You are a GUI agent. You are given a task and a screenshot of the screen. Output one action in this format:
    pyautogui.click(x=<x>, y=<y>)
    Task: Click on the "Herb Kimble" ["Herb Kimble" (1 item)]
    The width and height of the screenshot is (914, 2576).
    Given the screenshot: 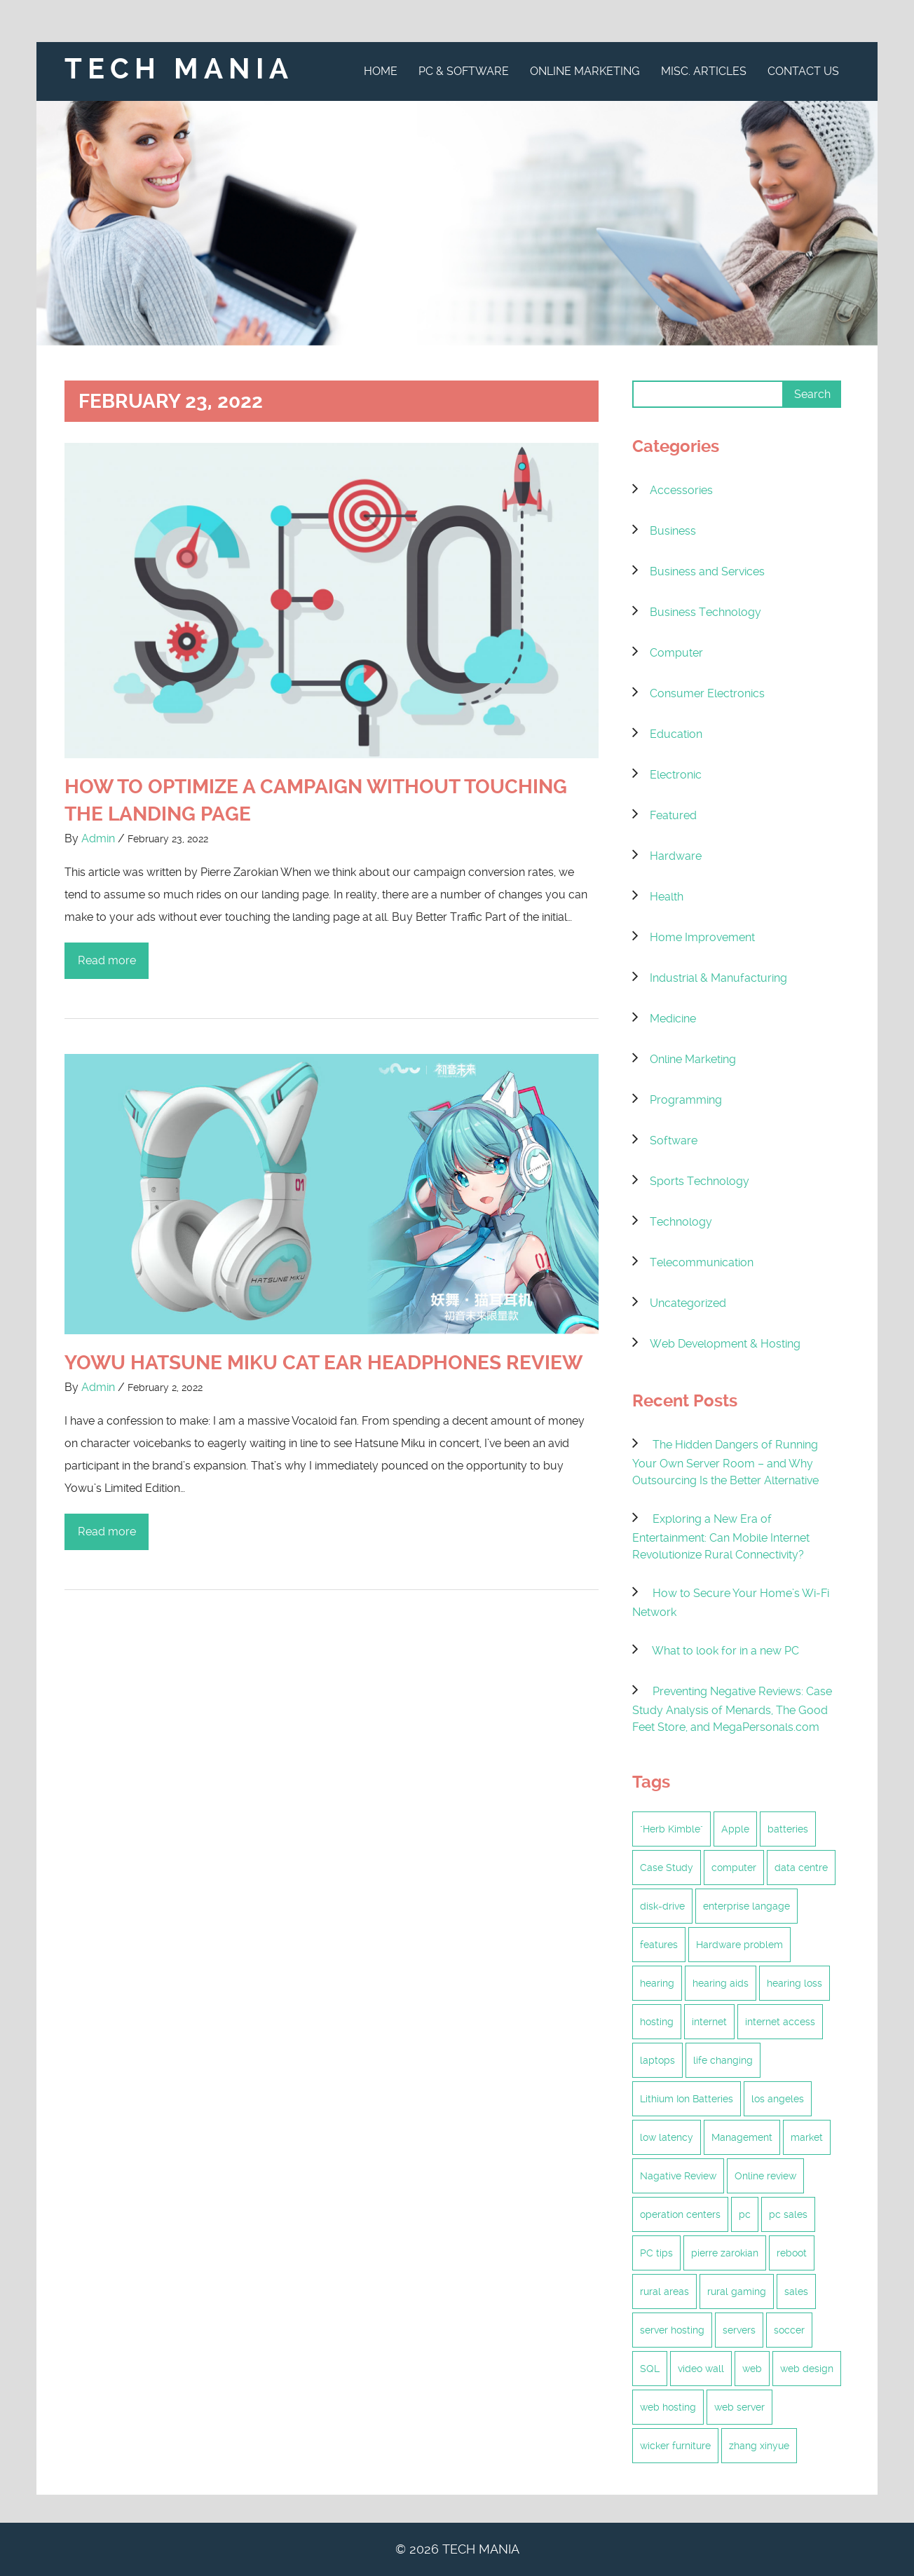 What is the action you would take?
    pyautogui.click(x=671, y=1829)
    